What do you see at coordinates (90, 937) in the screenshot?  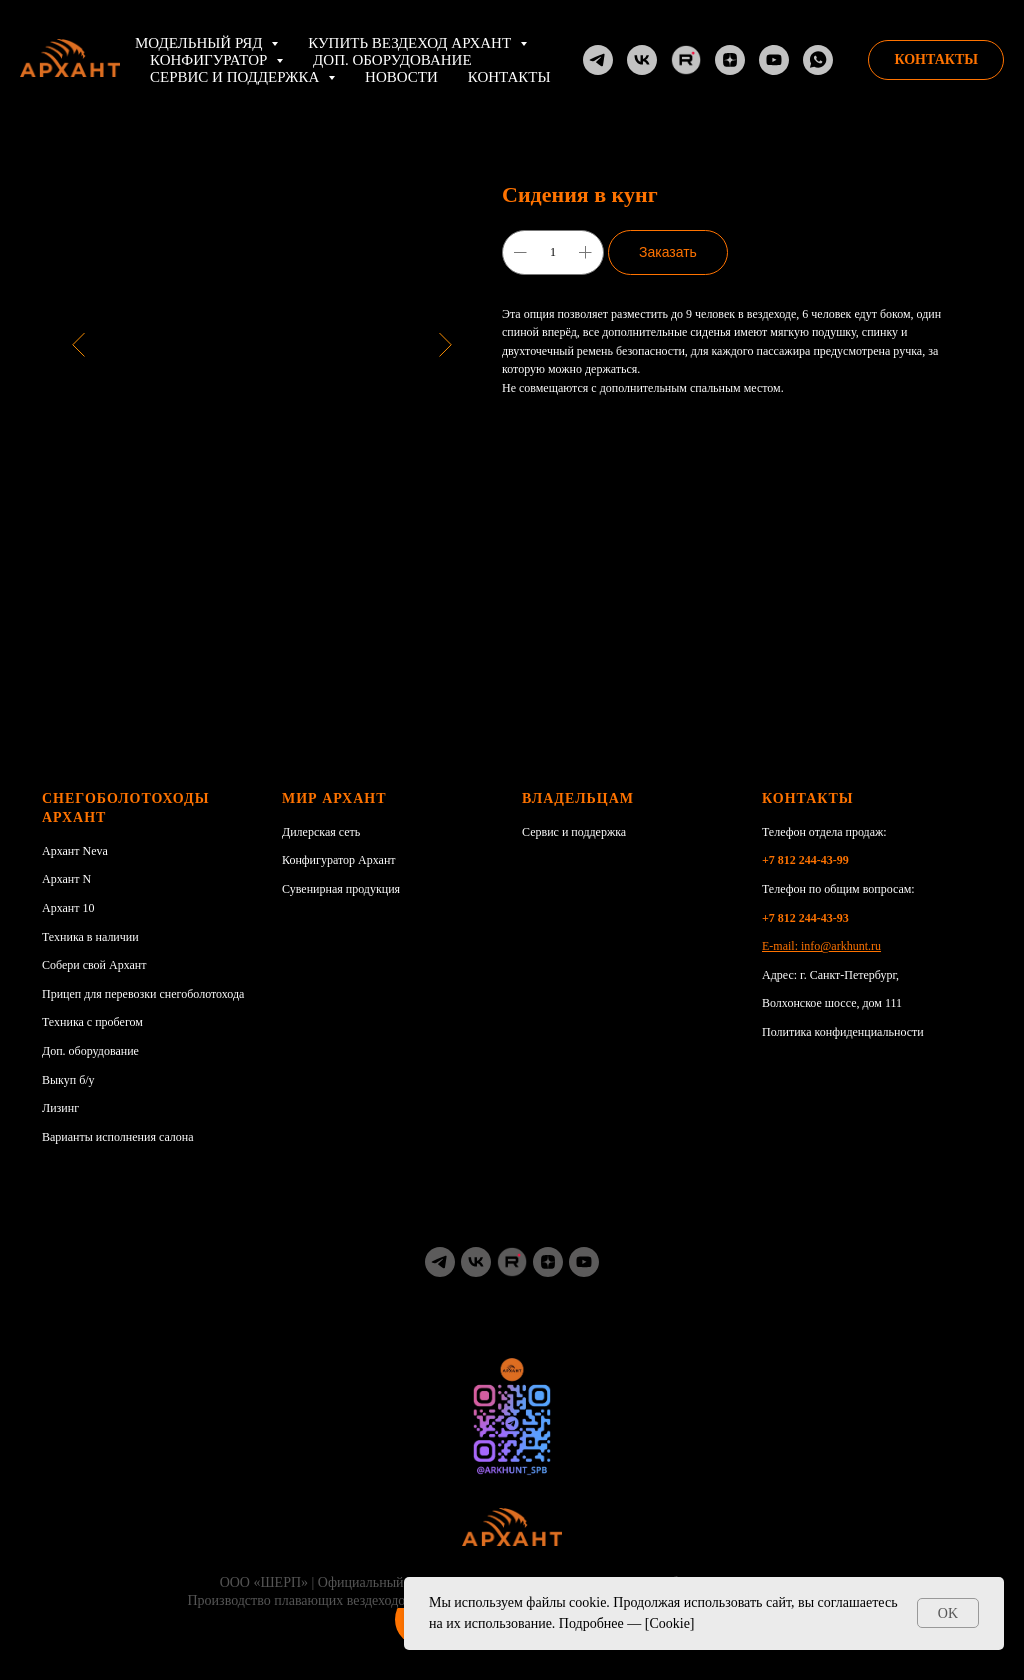 I see `Техника в наличии` at bounding box center [90, 937].